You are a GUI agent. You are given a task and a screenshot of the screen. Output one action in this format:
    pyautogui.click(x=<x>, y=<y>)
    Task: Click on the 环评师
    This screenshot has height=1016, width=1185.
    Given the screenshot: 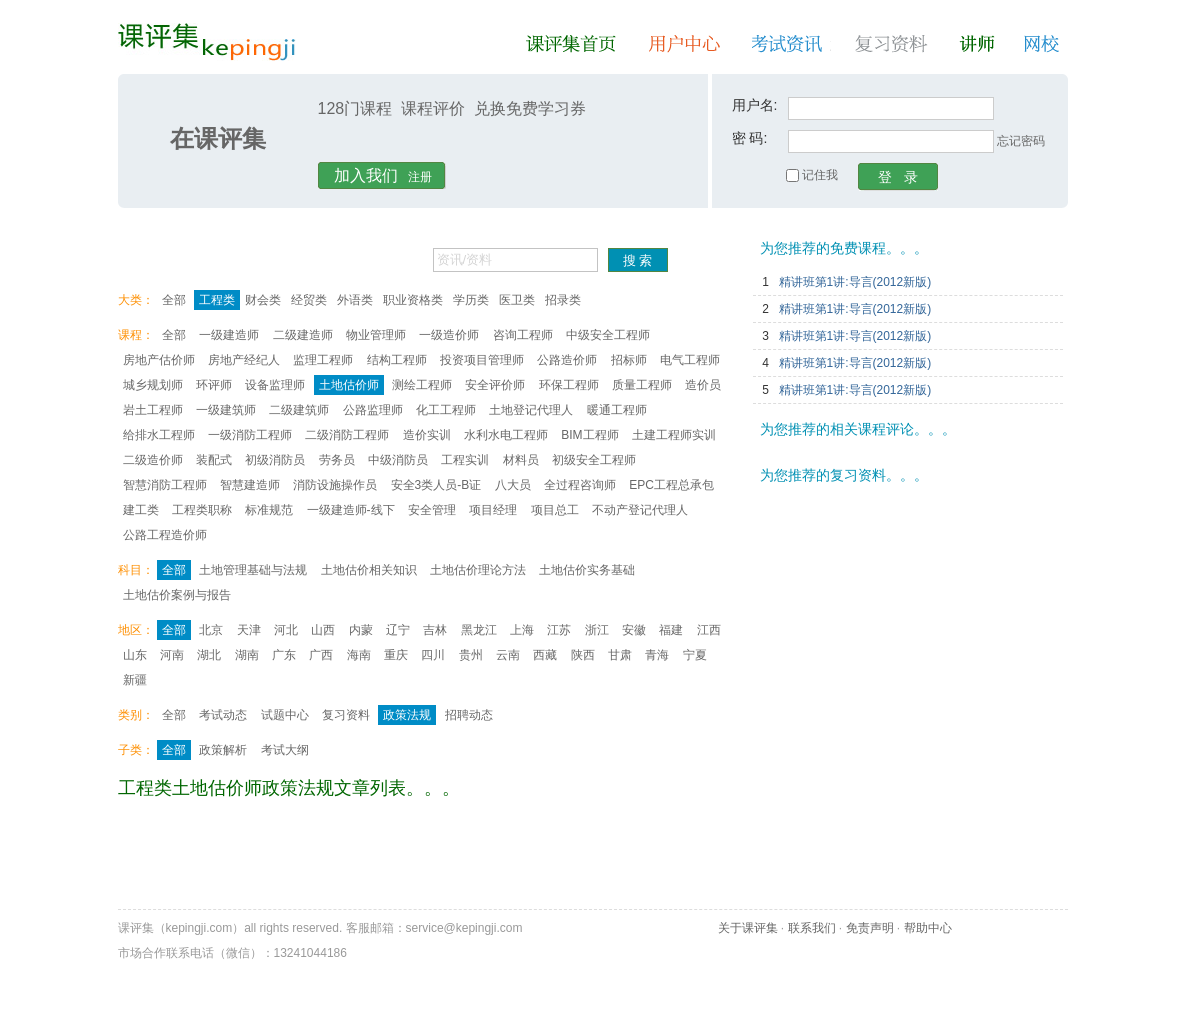 What is the action you would take?
    pyautogui.click(x=214, y=385)
    